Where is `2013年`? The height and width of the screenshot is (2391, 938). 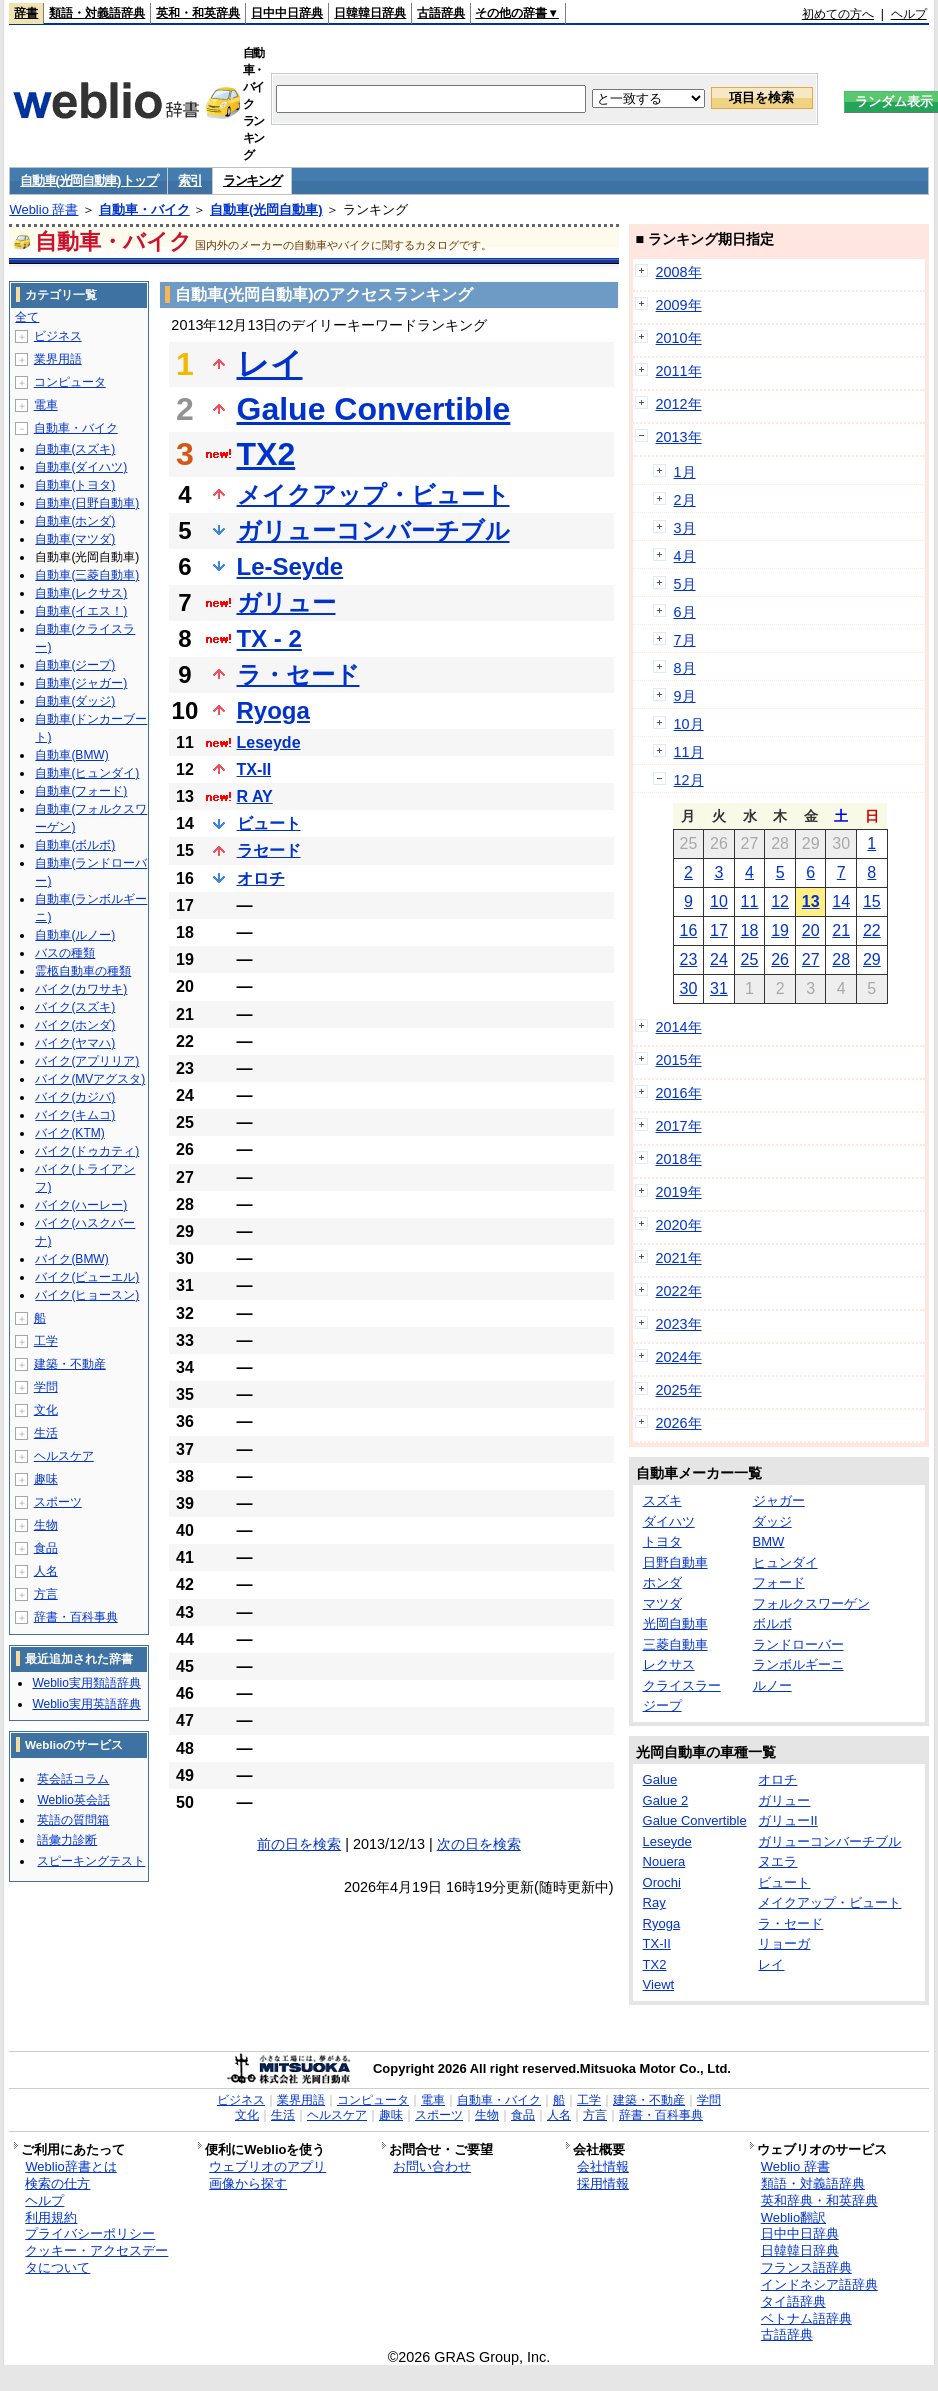 2013年 is located at coordinates (679, 437).